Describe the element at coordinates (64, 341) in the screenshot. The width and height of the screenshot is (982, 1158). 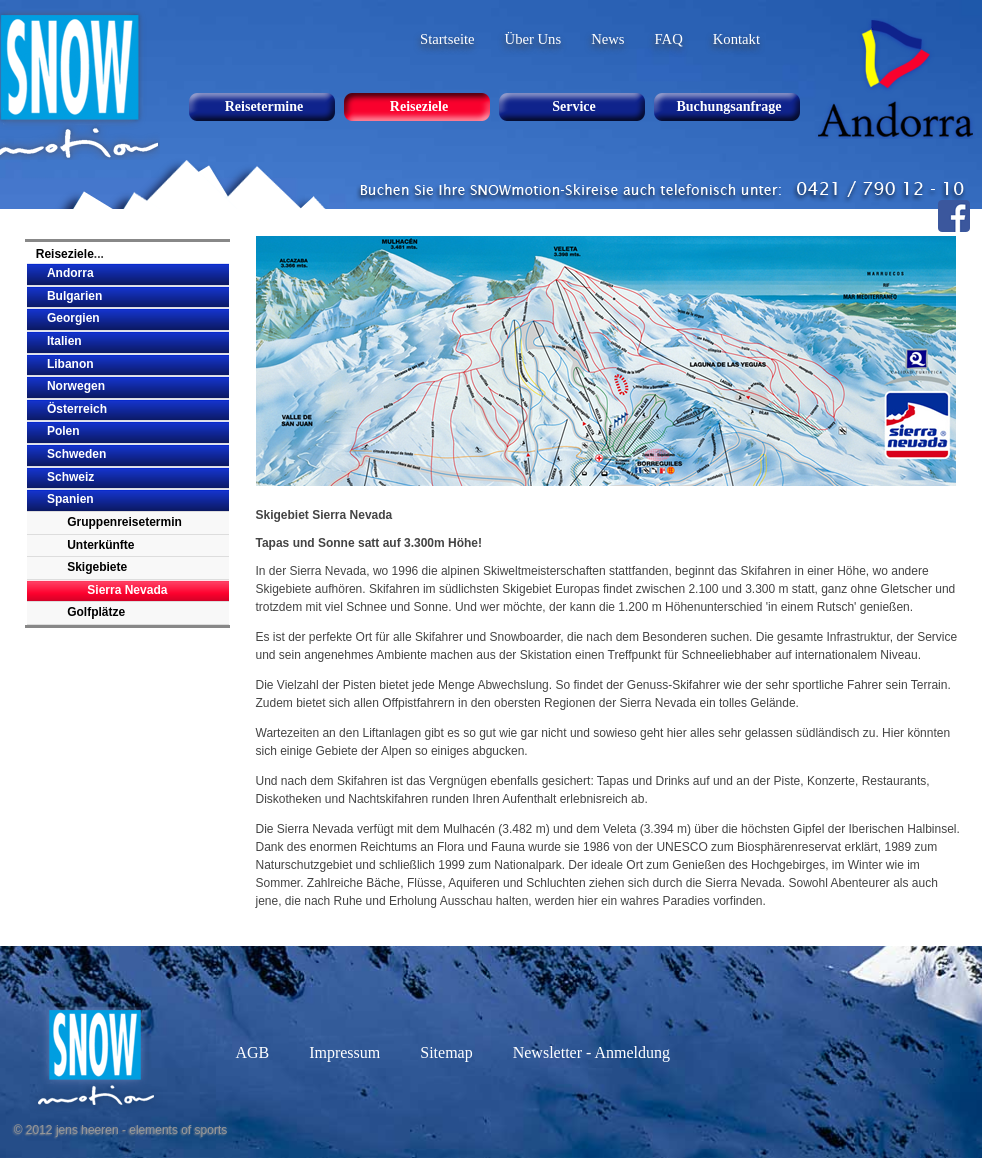
I see `Italien` at that location.